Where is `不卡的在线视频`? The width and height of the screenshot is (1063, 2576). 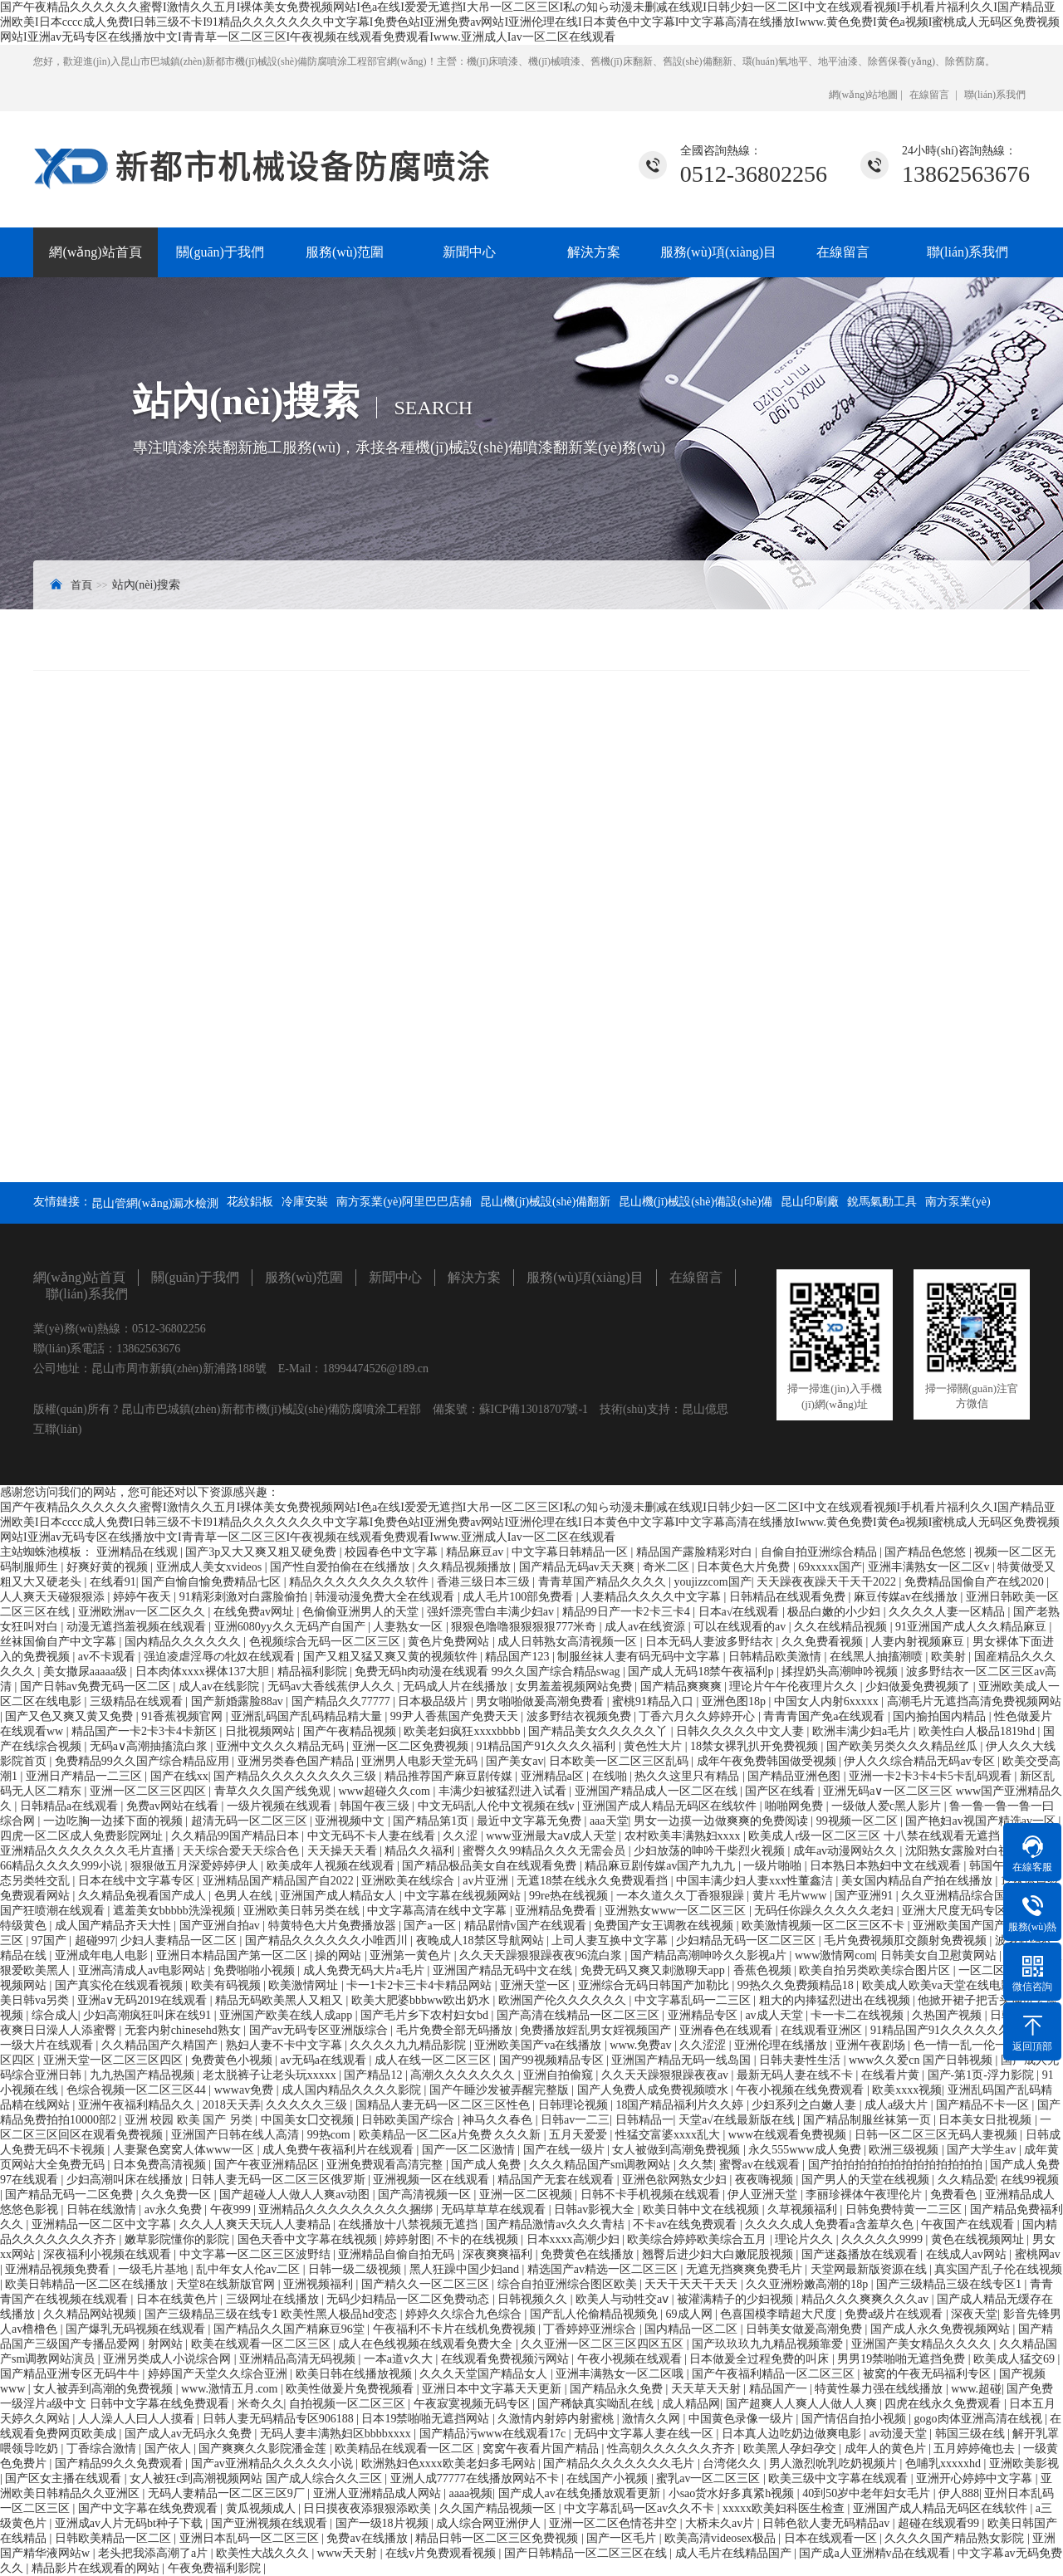 不卡的在线视频 is located at coordinates (479, 2239).